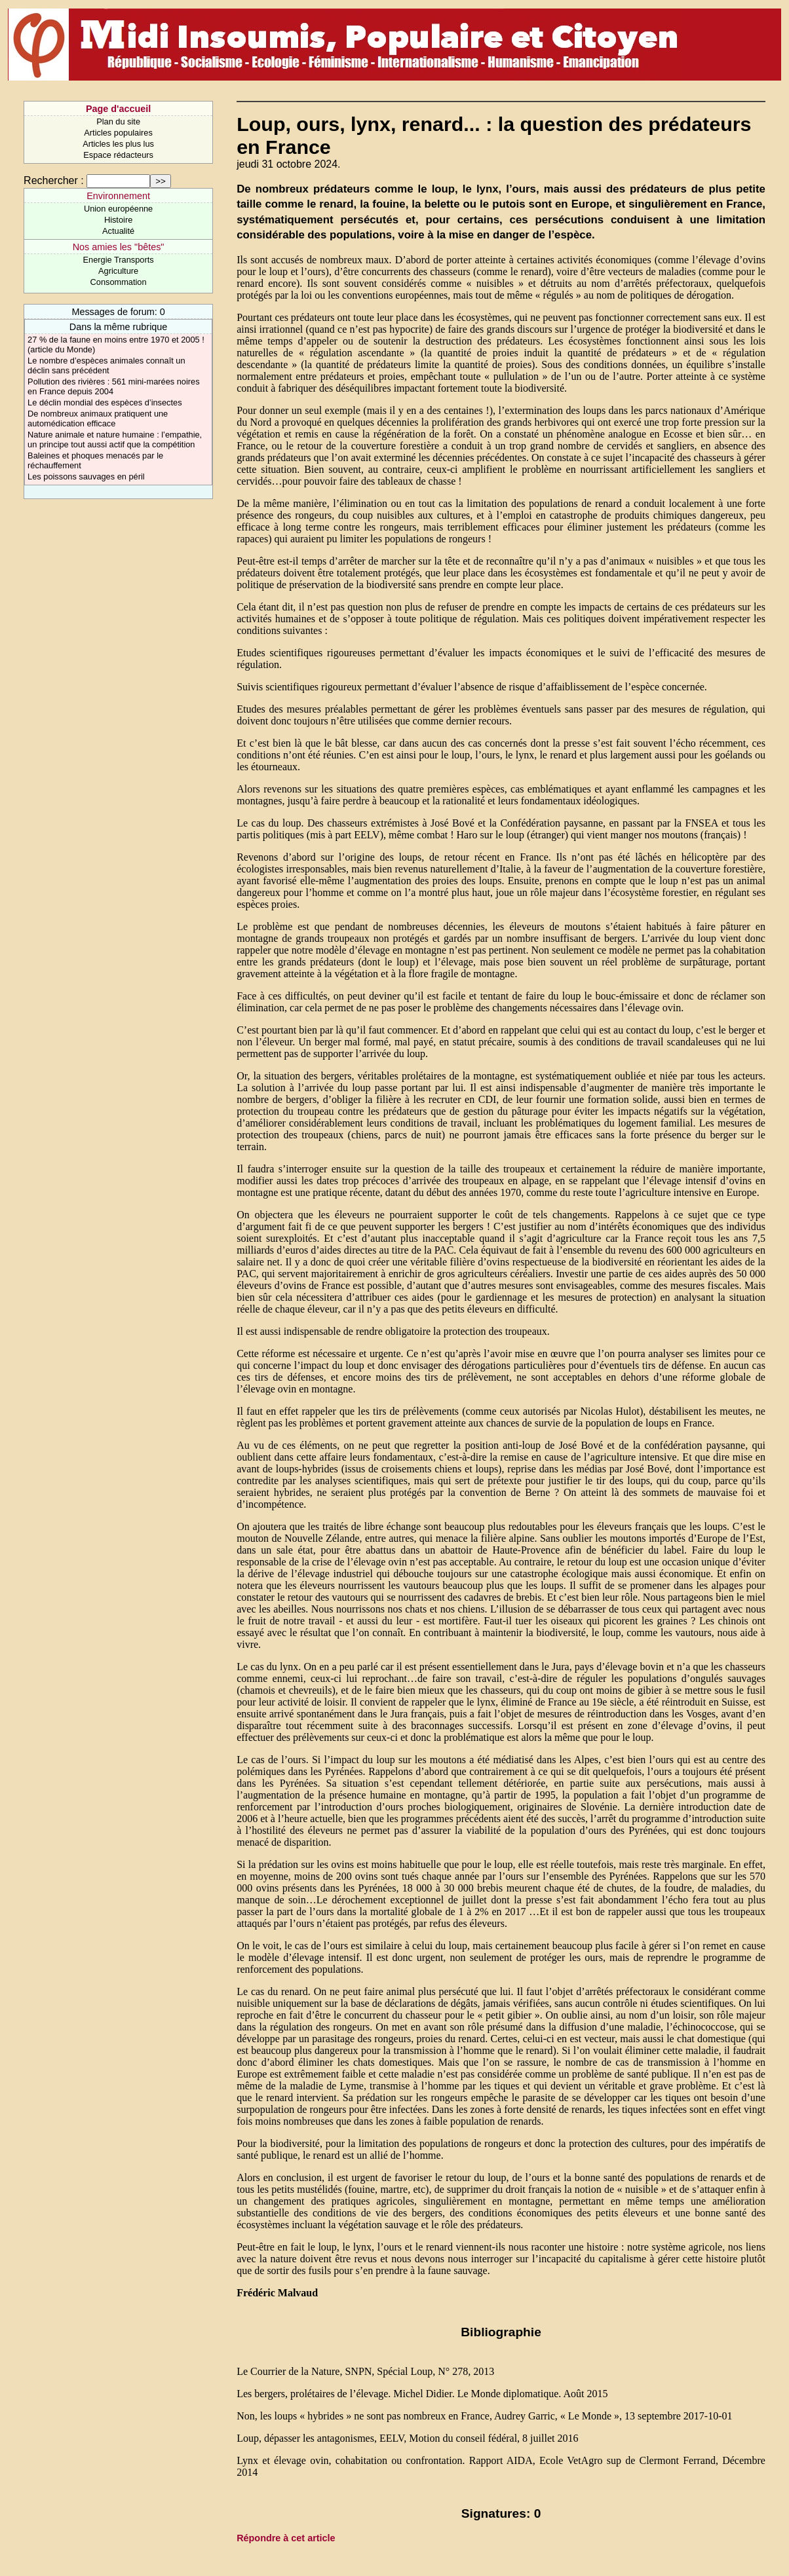  What do you see at coordinates (118, 196) in the screenshot?
I see `Environnement` at bounding box center [118, 196].